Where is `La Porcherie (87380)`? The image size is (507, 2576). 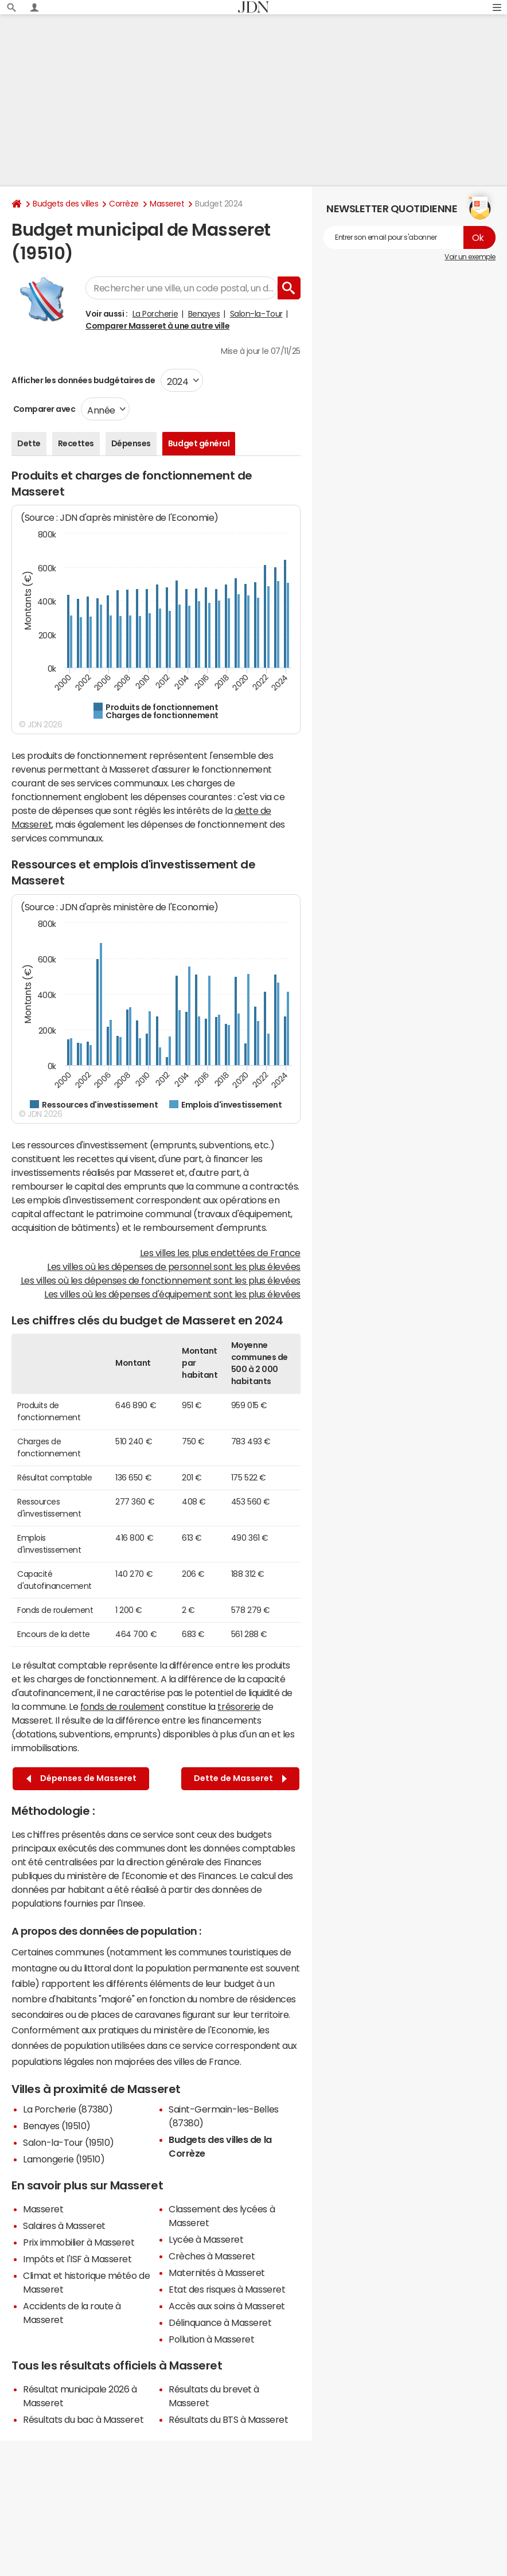
La Porcherie (87380) is located at coordinates (67, 2109).